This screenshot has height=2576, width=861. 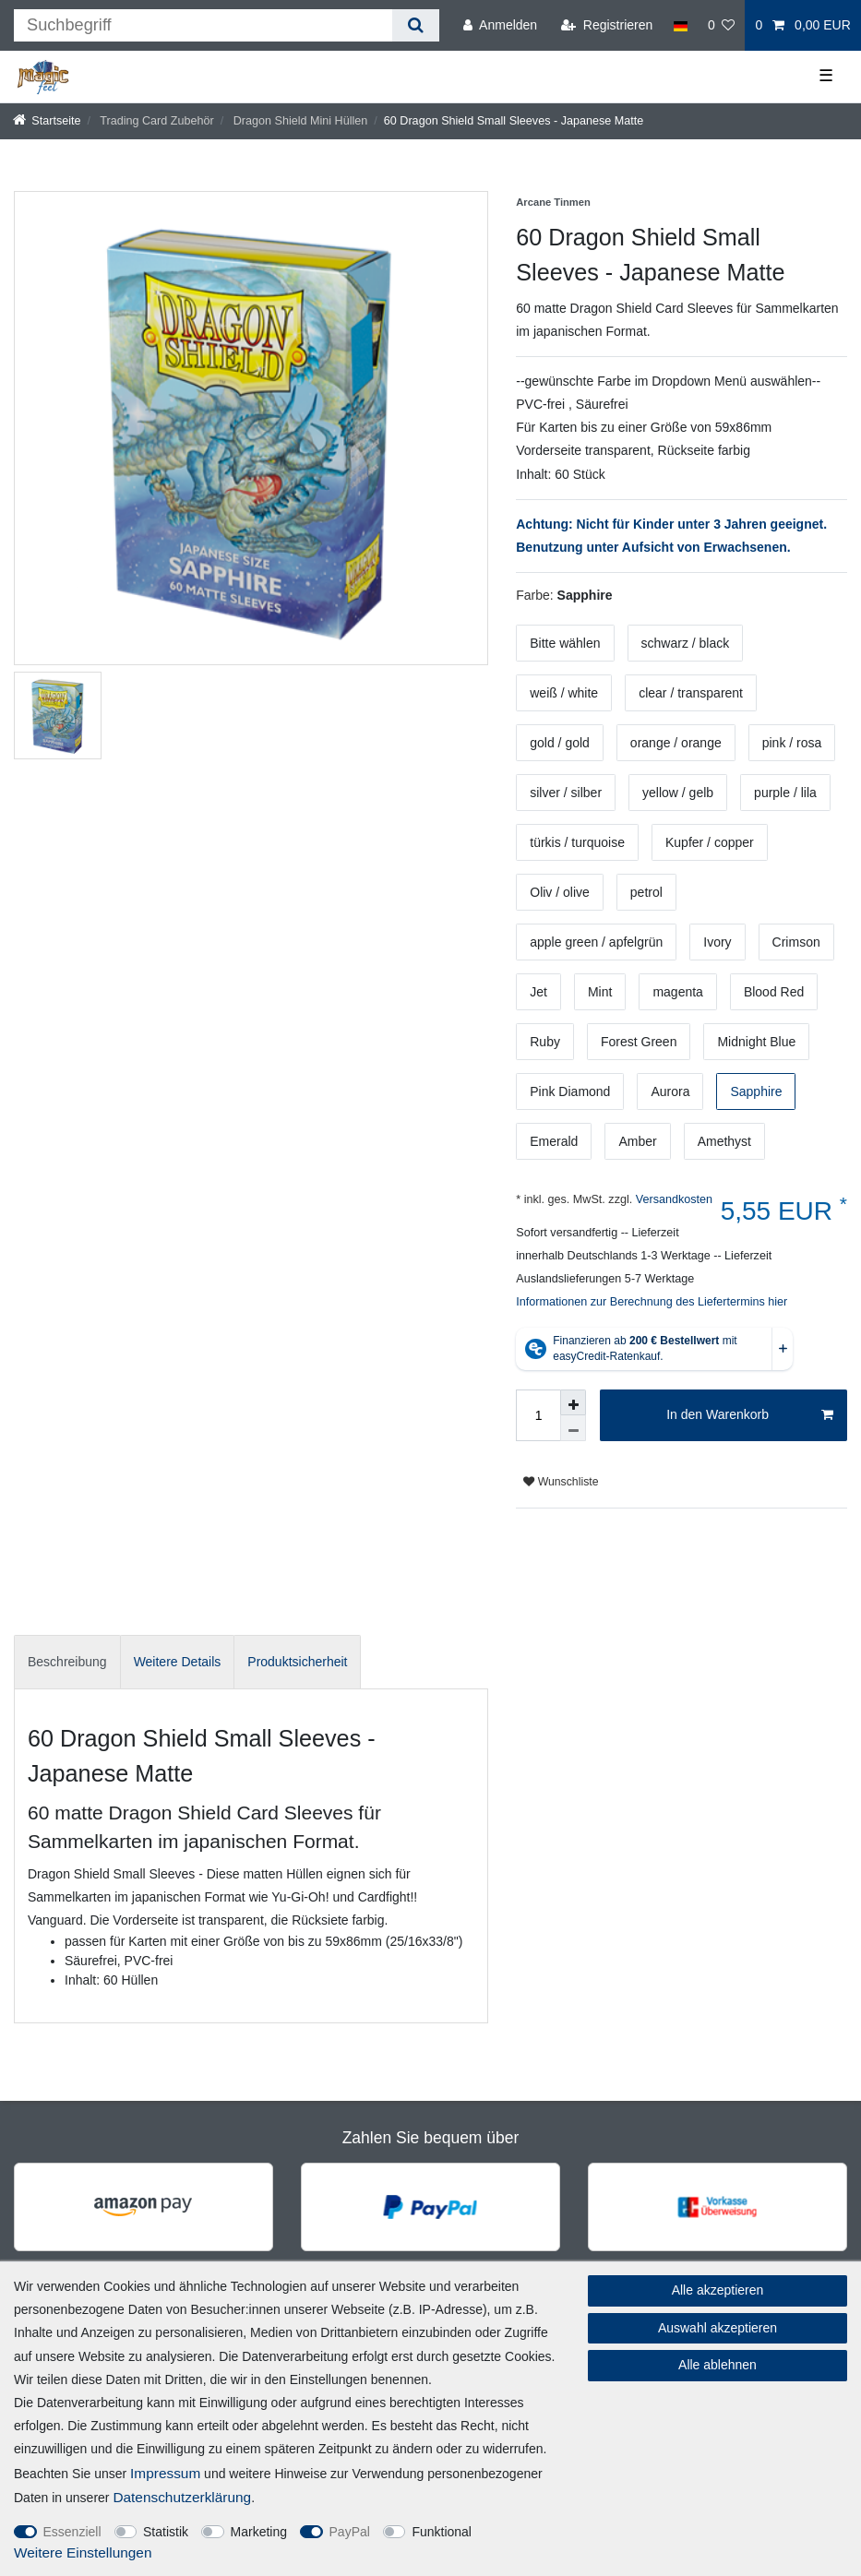 I want to click on Weitere Details, so click(x=177, y=1661).